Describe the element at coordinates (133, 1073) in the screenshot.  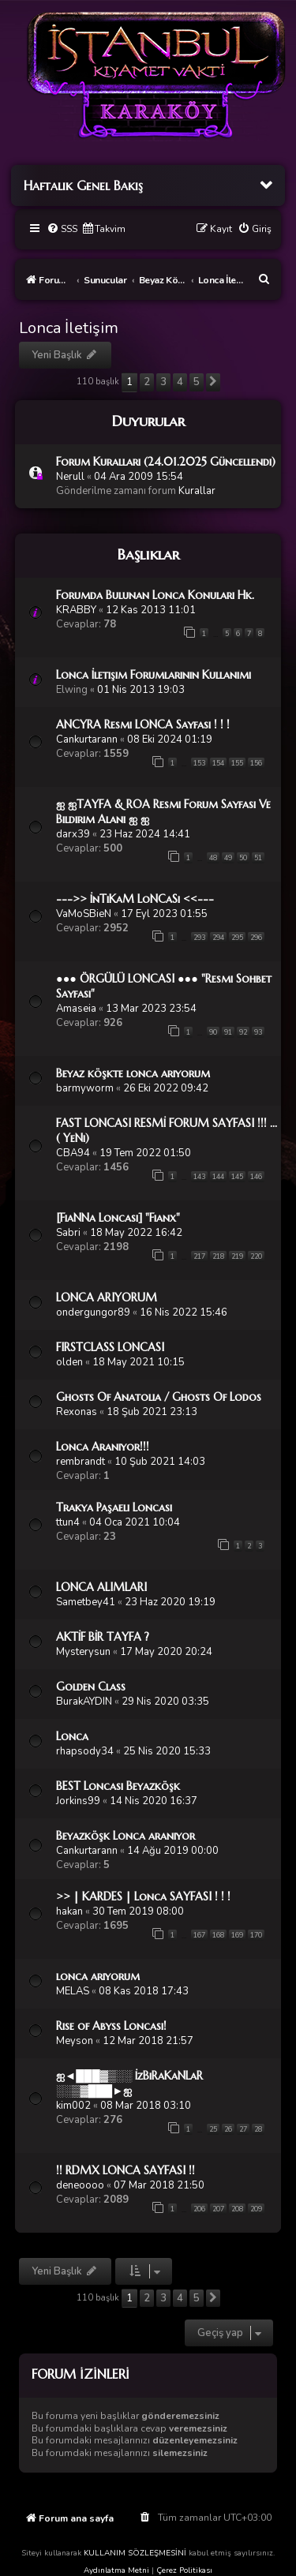
I see `Beyaz köşkte lonca arıyorum` at that location.